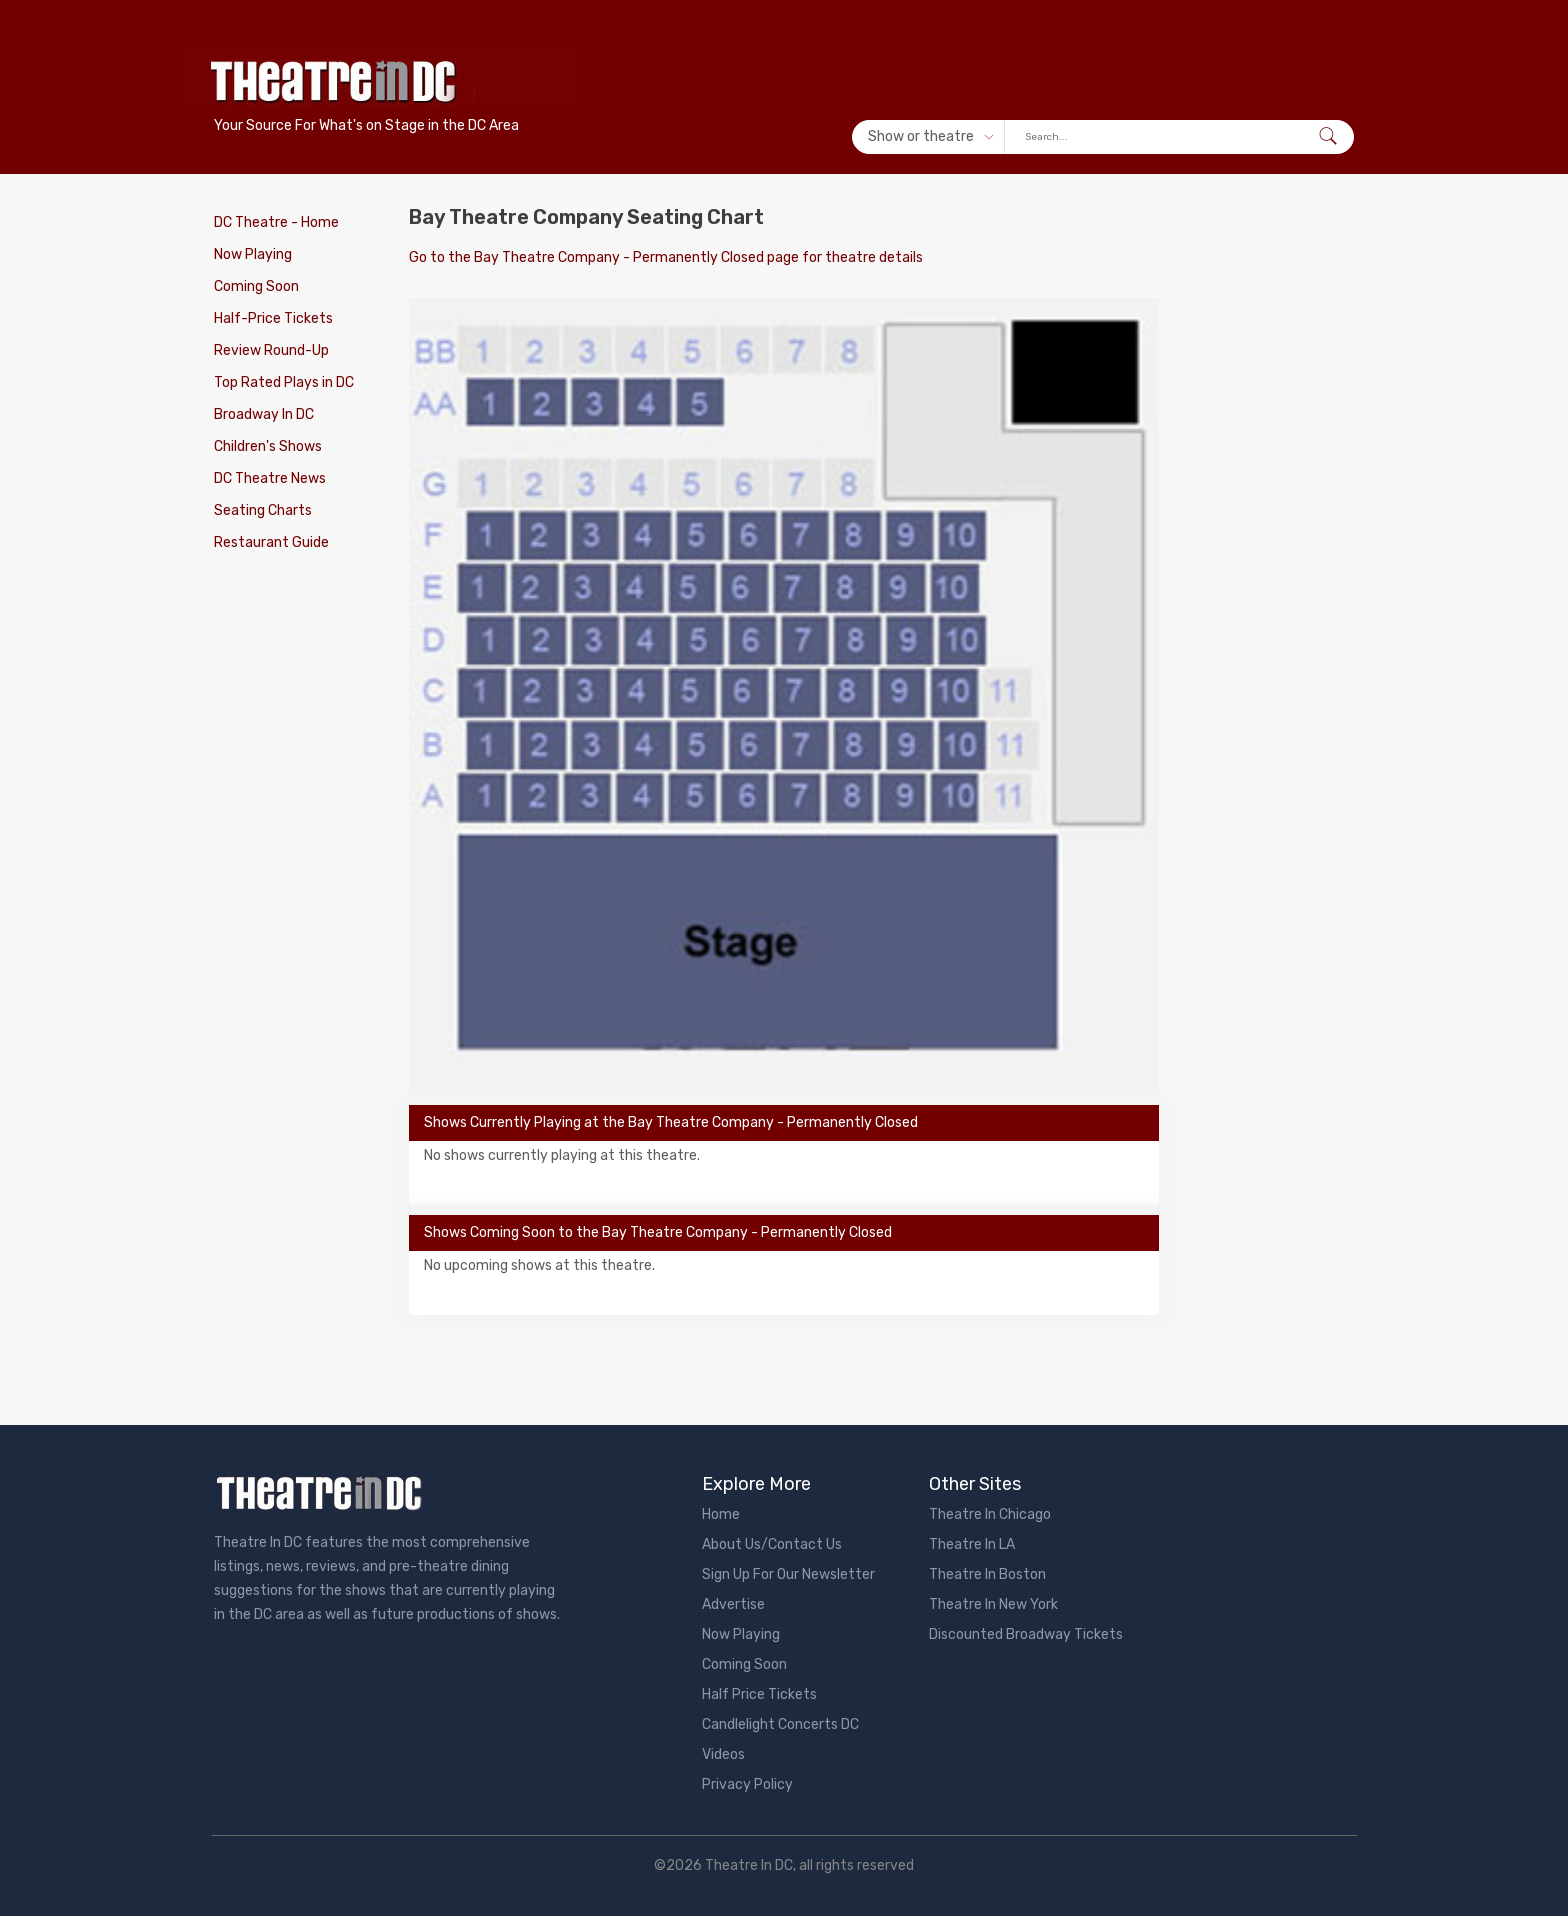 This screenshot has width=1568, height=1916. I want to click on Go to the Bay Theatre Company - Permanently Closed page for theatre details, so click(666, 257).